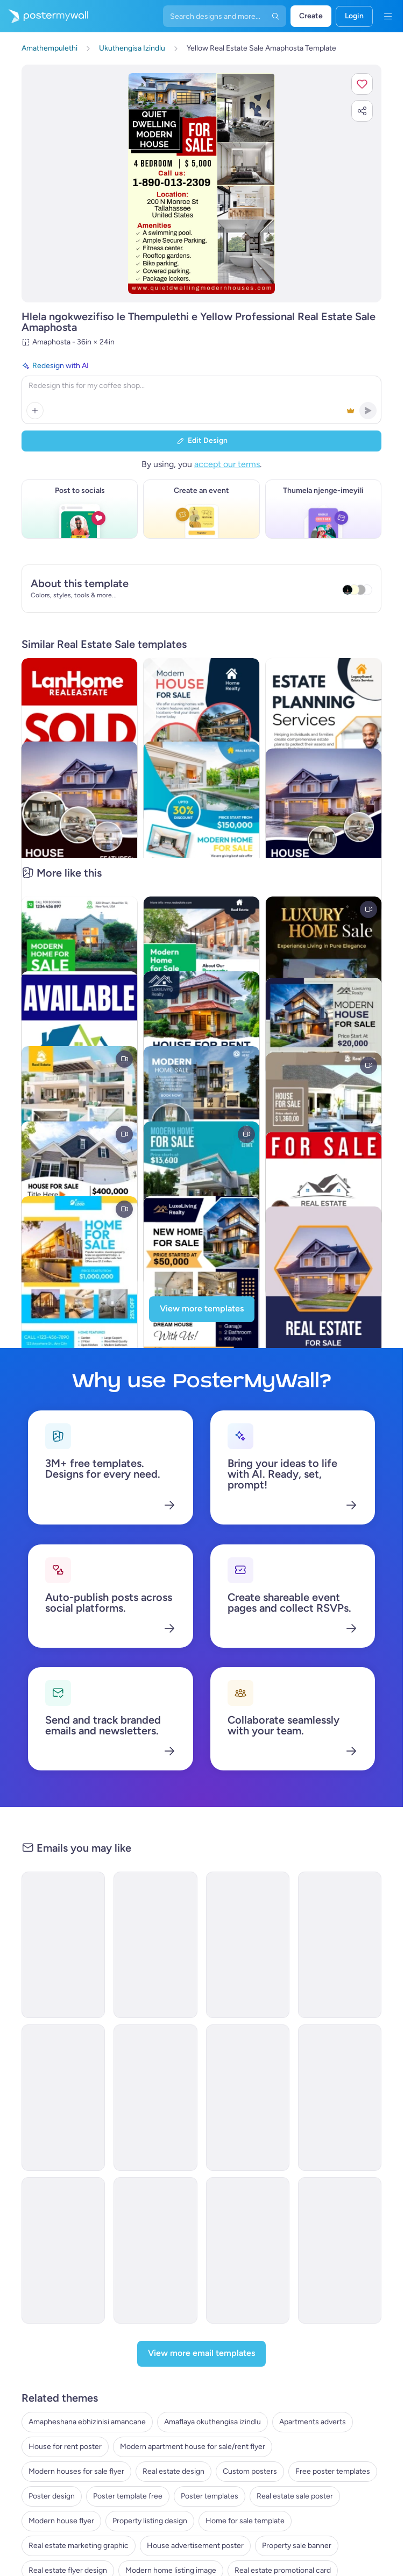  What do you see at coordinates (195, 2545) in the screenshot?
I see `House advertisement poster` at bounding box center [195, 2545].